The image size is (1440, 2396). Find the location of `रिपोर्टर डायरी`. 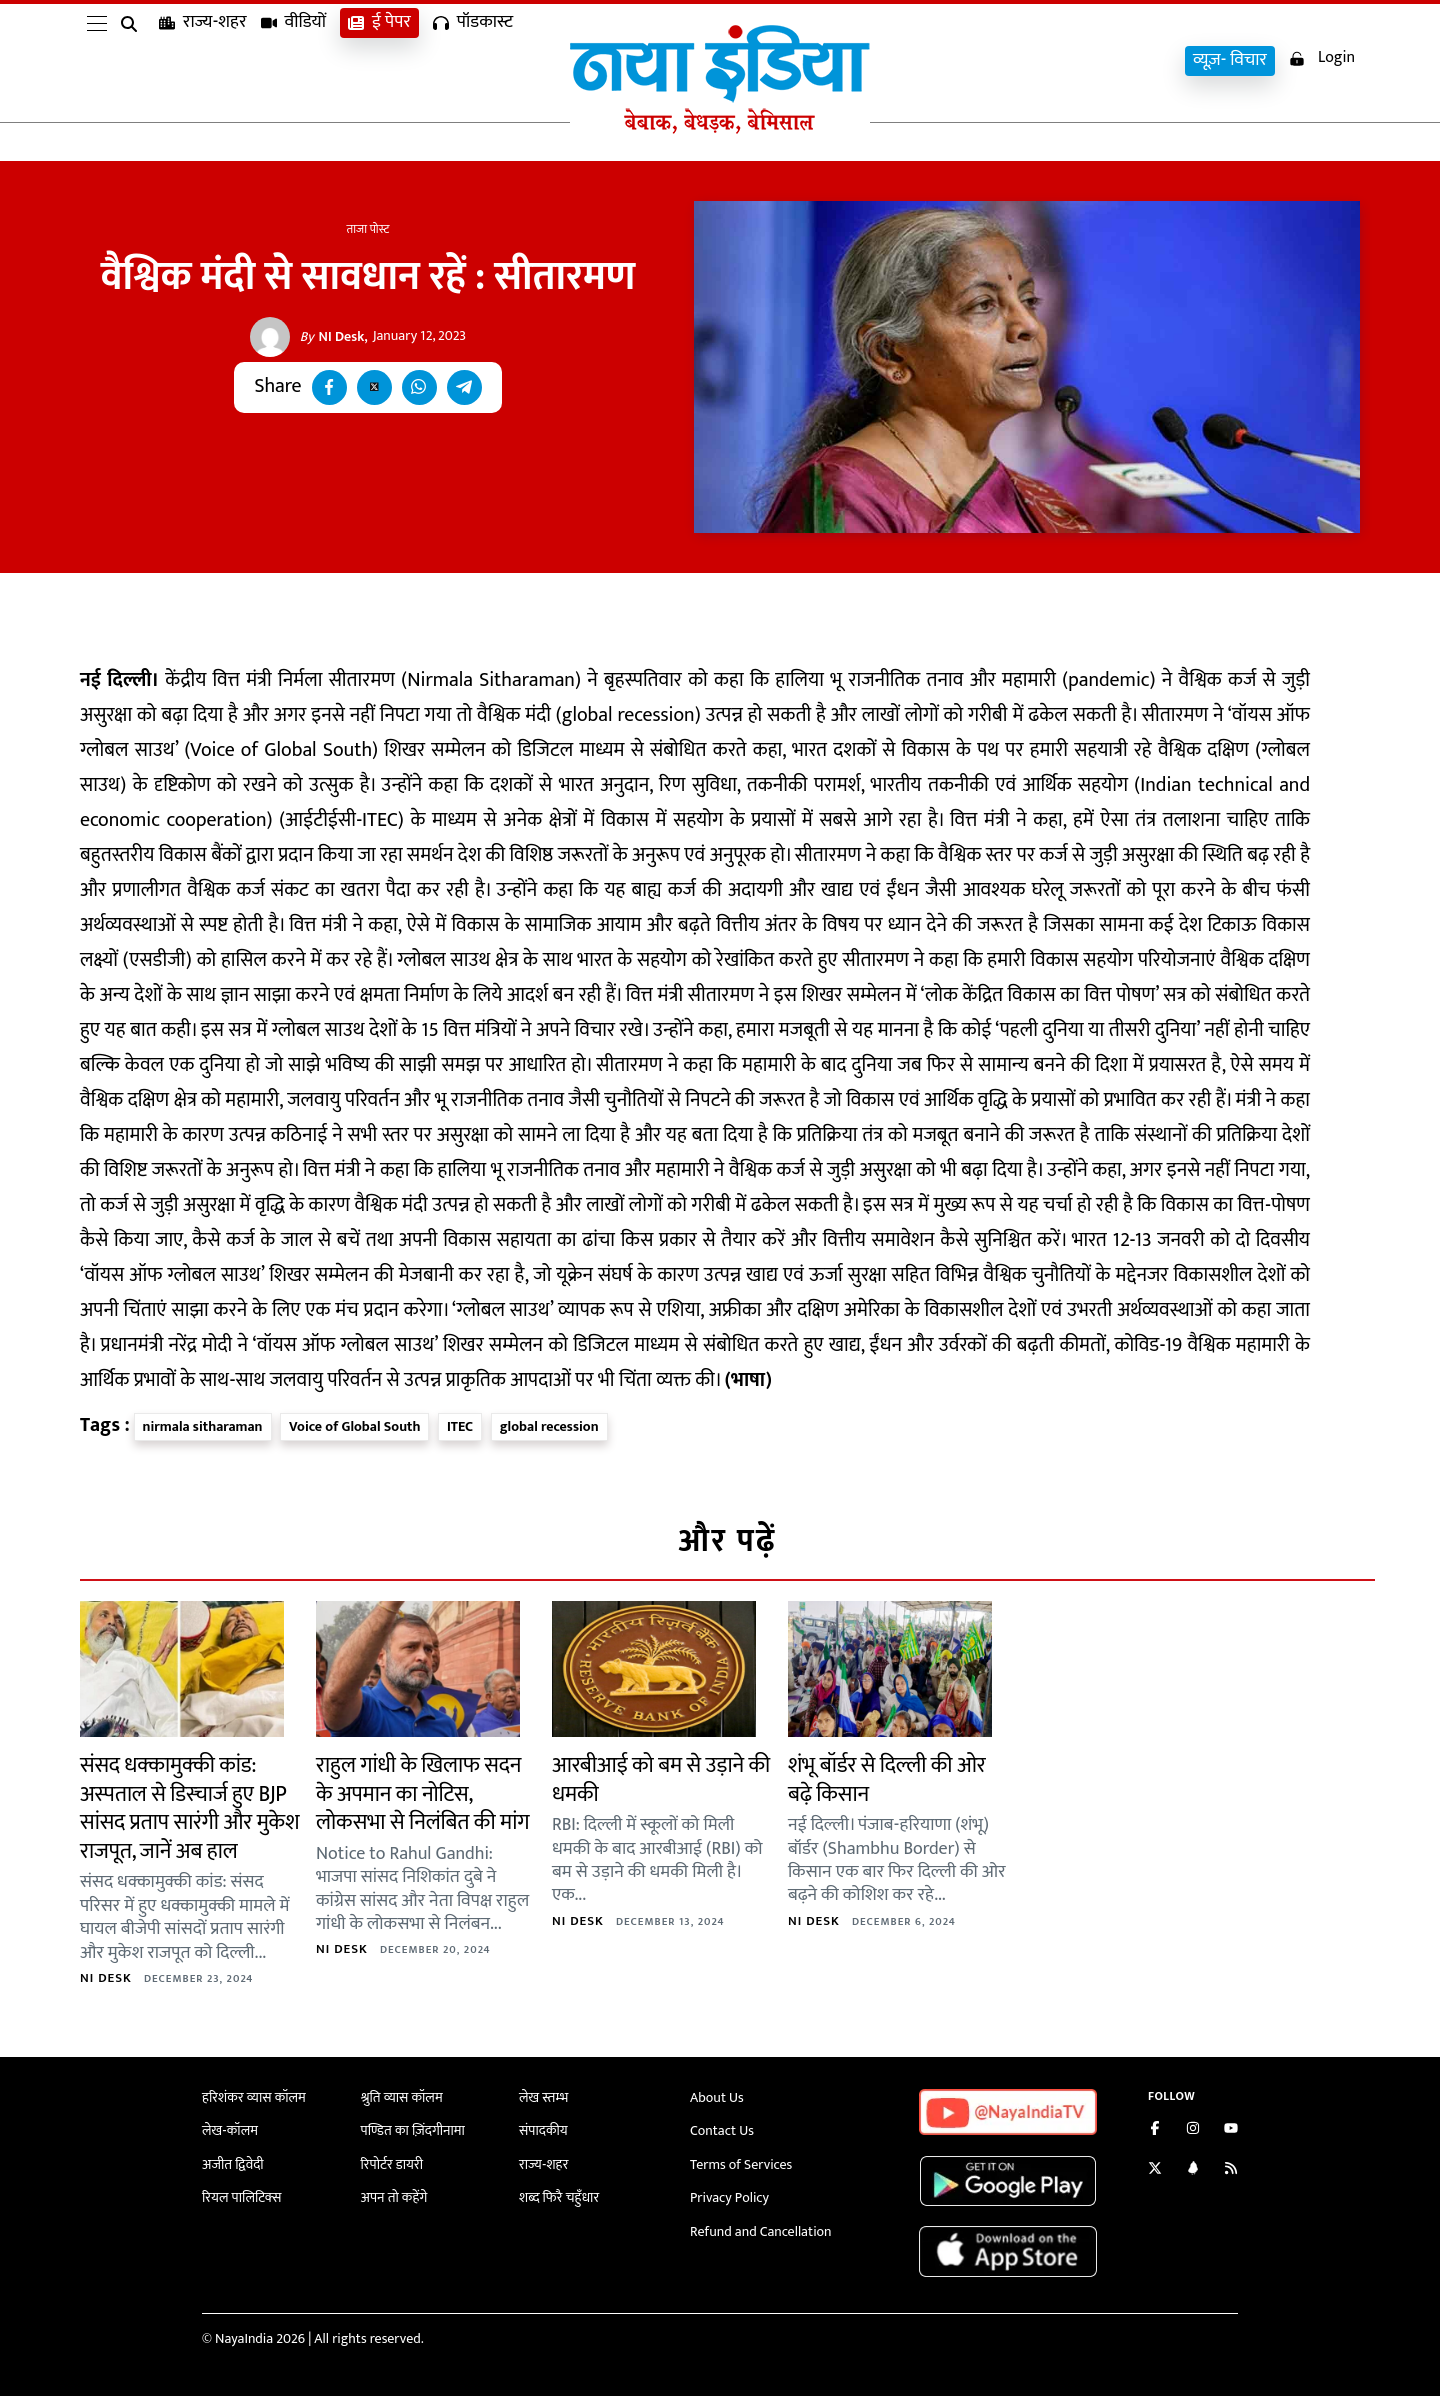

रिपोर्टर डायरी is located at coordinates (392, 2164).